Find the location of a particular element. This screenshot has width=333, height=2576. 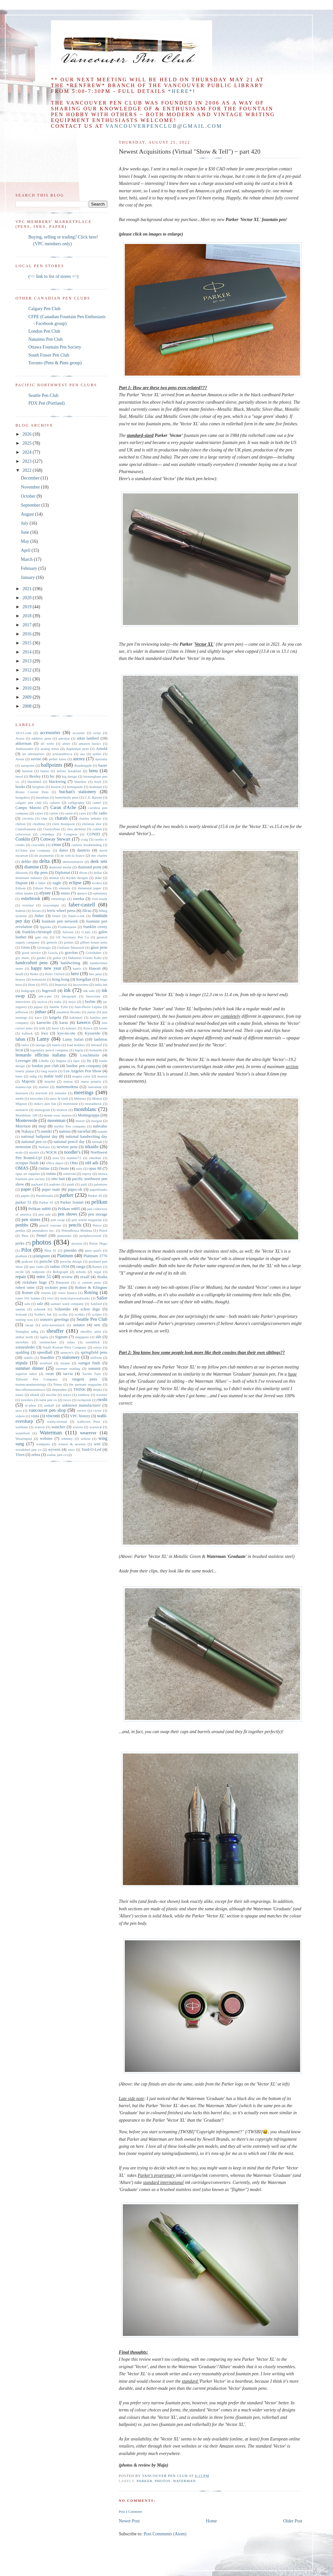

GE Secretary Pen Co is located at coordinates (72, 937).